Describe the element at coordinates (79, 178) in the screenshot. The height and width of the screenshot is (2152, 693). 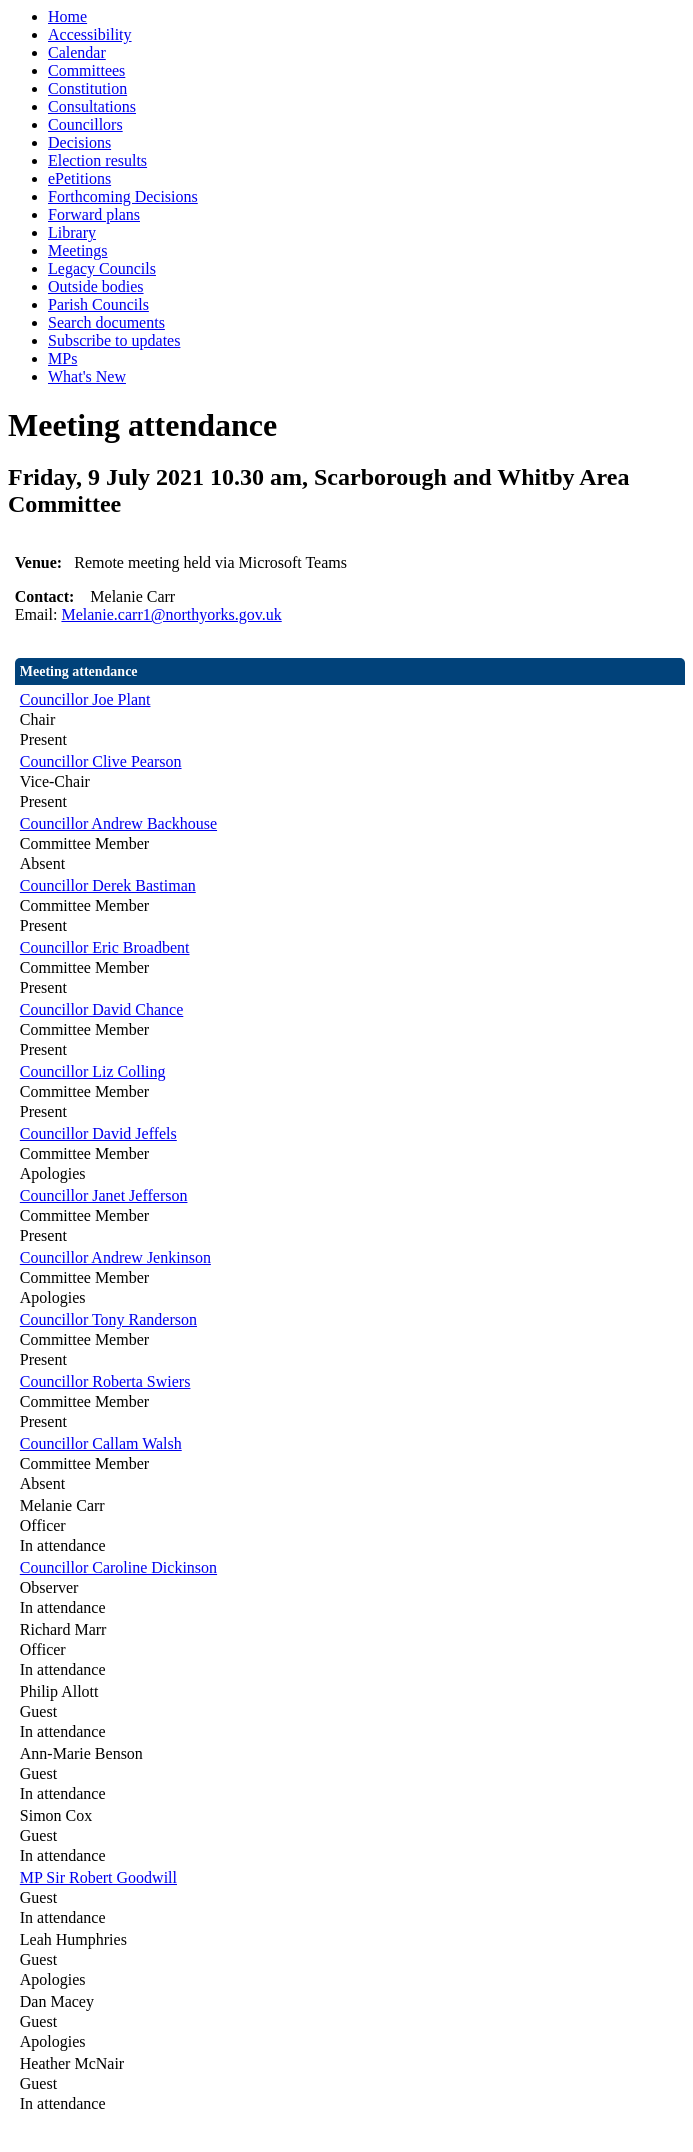
I see `ePetitions` at that location.